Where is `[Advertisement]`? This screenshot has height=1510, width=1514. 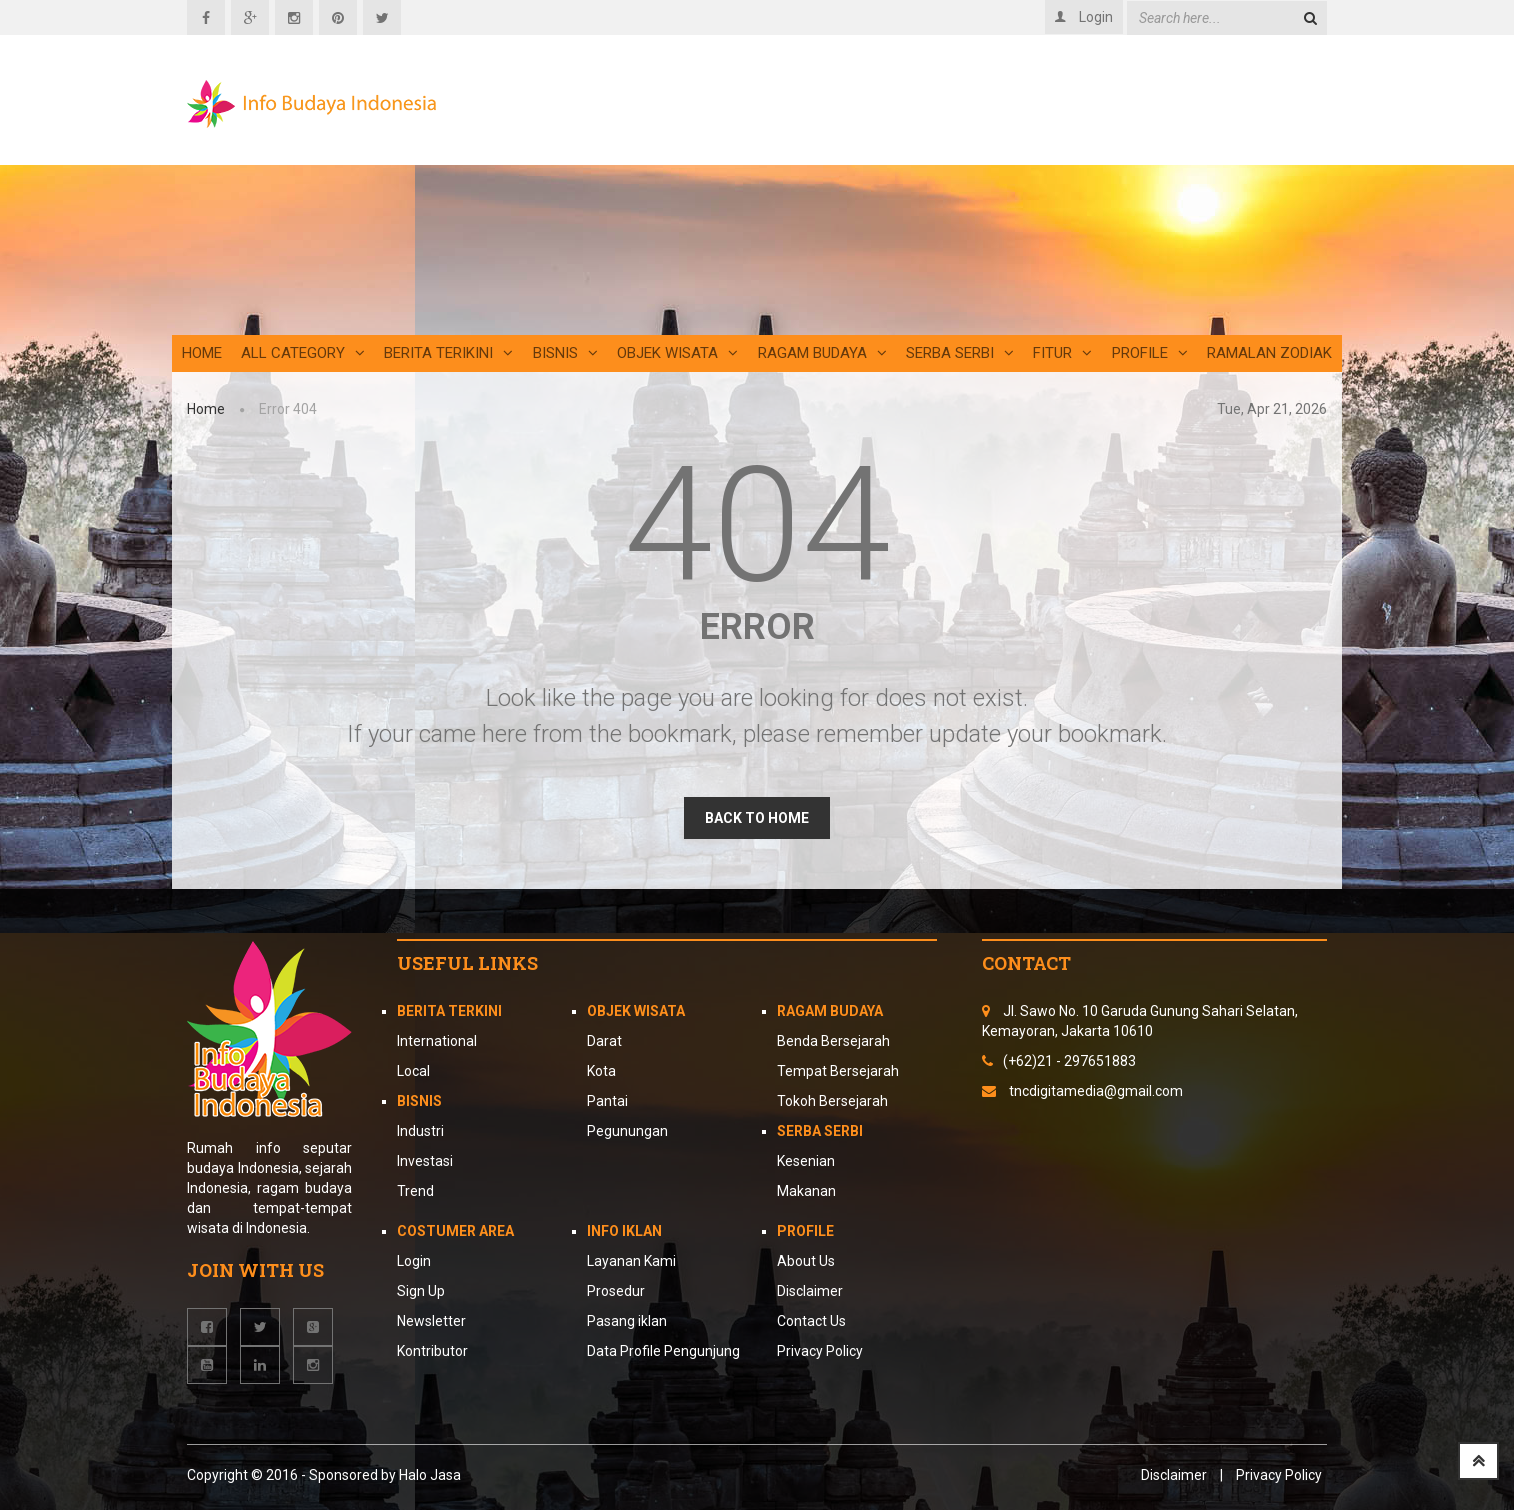 [Advertisement] is located at coordinates (952, 195).